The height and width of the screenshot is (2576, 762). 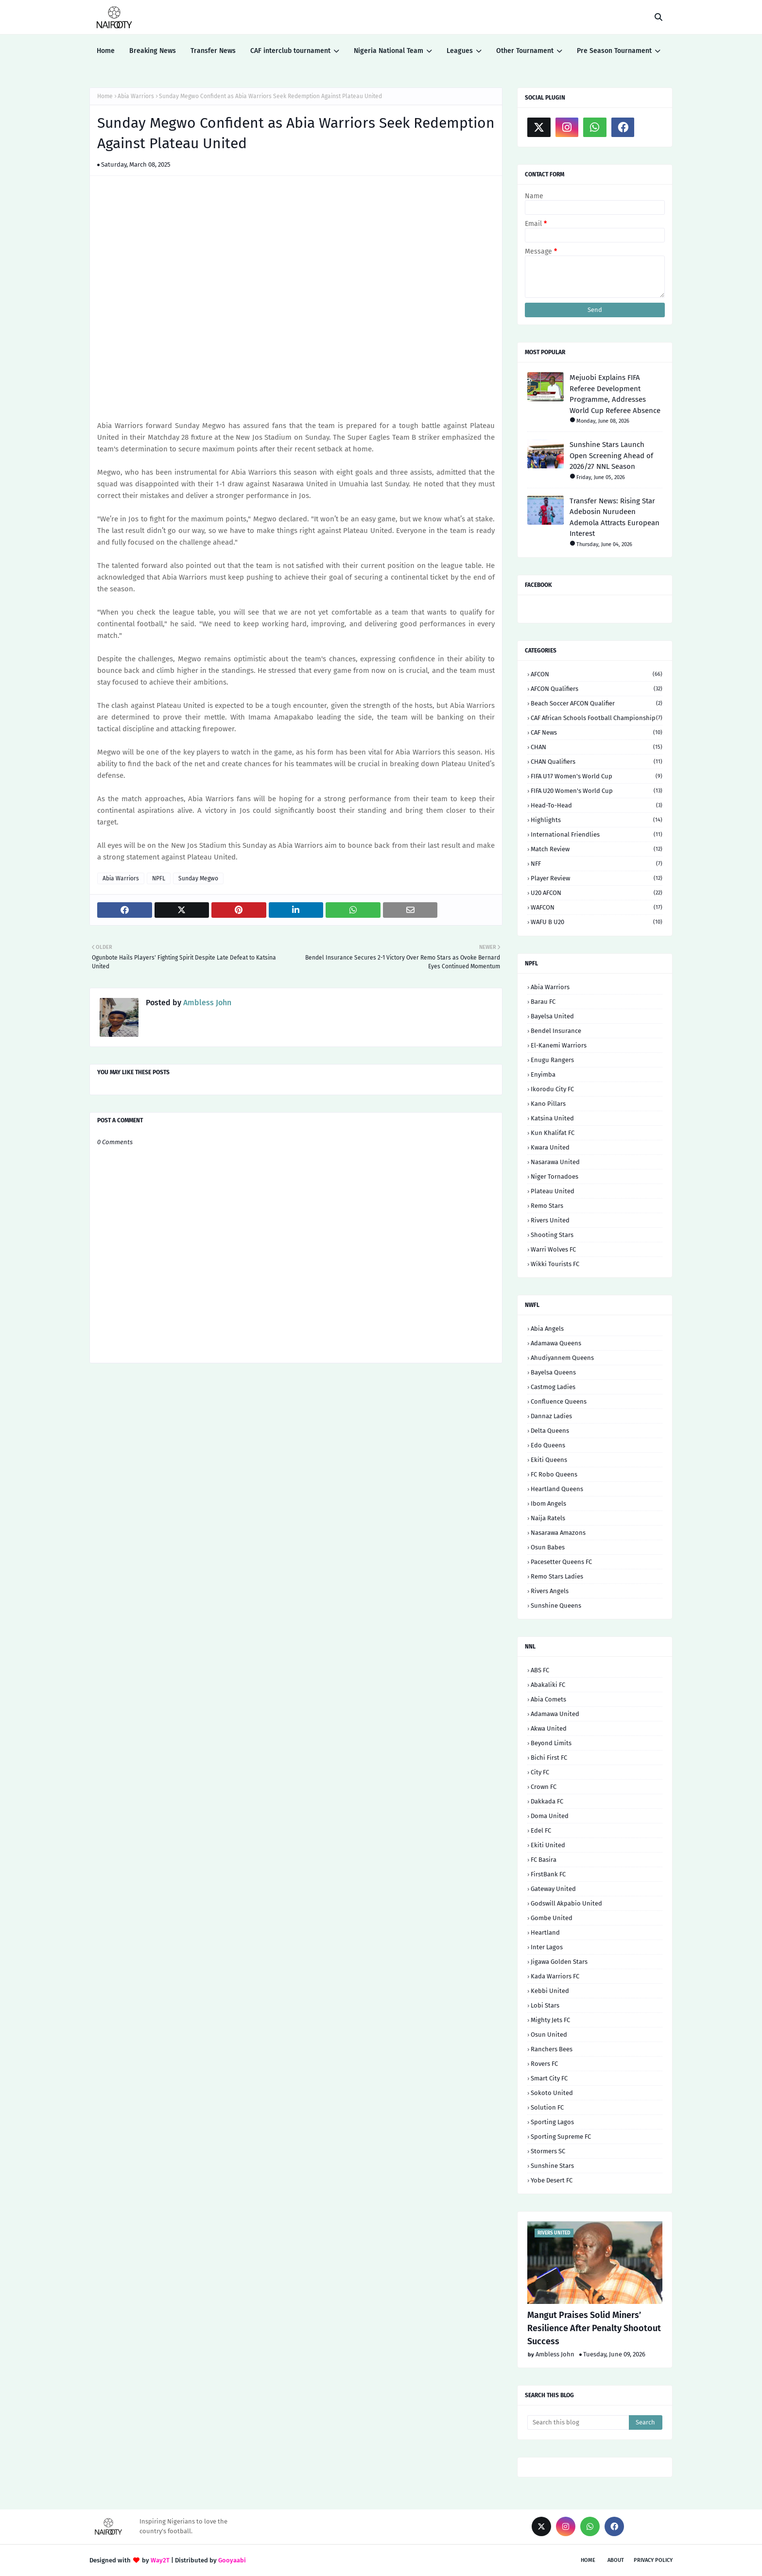 I want to click on Ranchers Bees, so click(x=551, y=2049).